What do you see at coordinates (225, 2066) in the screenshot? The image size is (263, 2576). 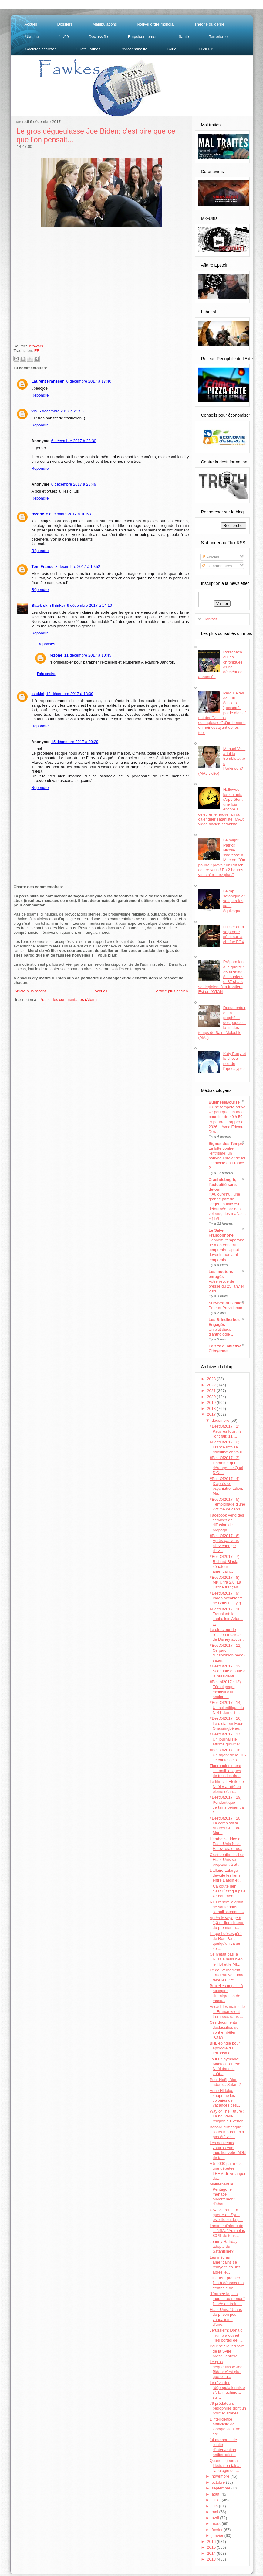 I see `Tout un symbole: Macron 1er fête Noël dans le chât...` at bounding box center [225, 2066].